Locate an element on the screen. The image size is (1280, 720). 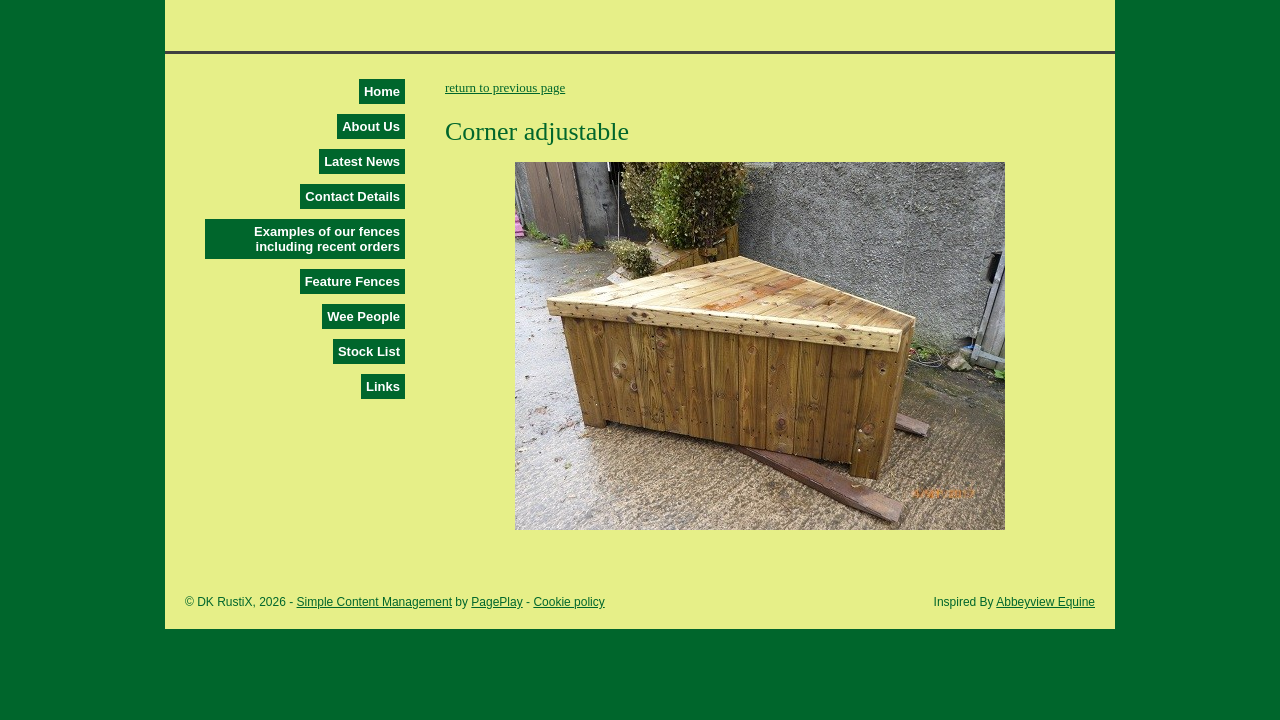
Cookie policy is located at coordinates (568, 602).